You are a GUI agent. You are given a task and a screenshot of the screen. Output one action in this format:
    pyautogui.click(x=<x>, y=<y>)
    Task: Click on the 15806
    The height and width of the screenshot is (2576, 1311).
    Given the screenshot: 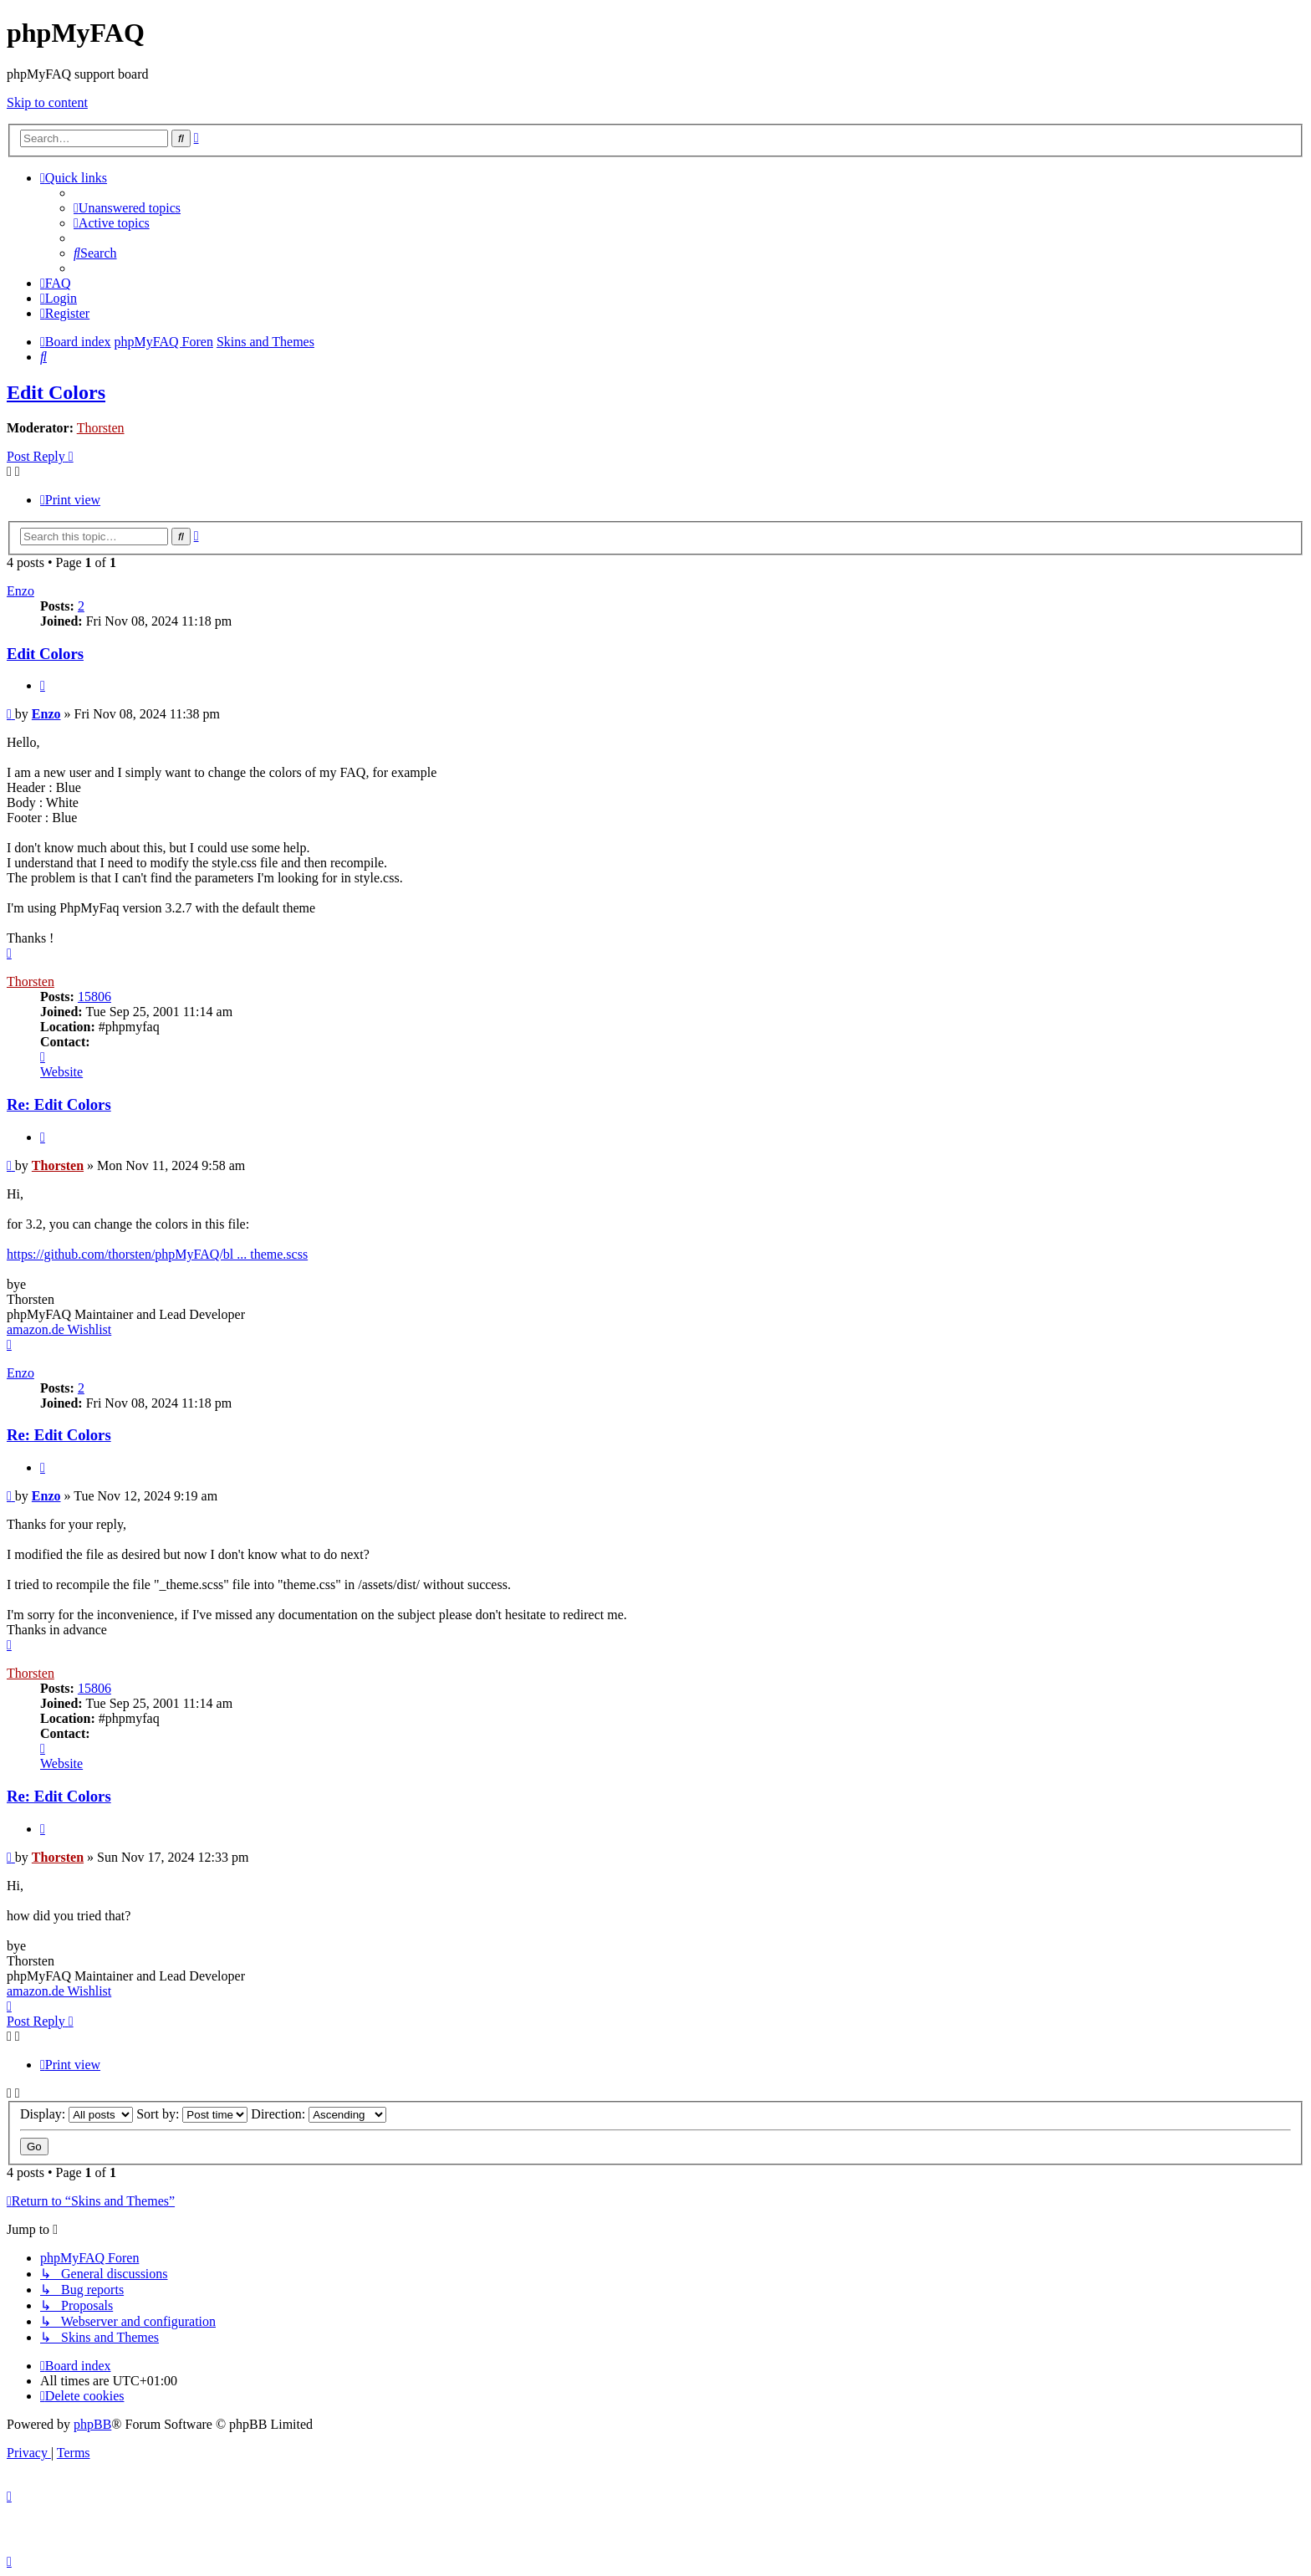 What is the action you would take?
    pyautogui.click(x=94, y=996)
    